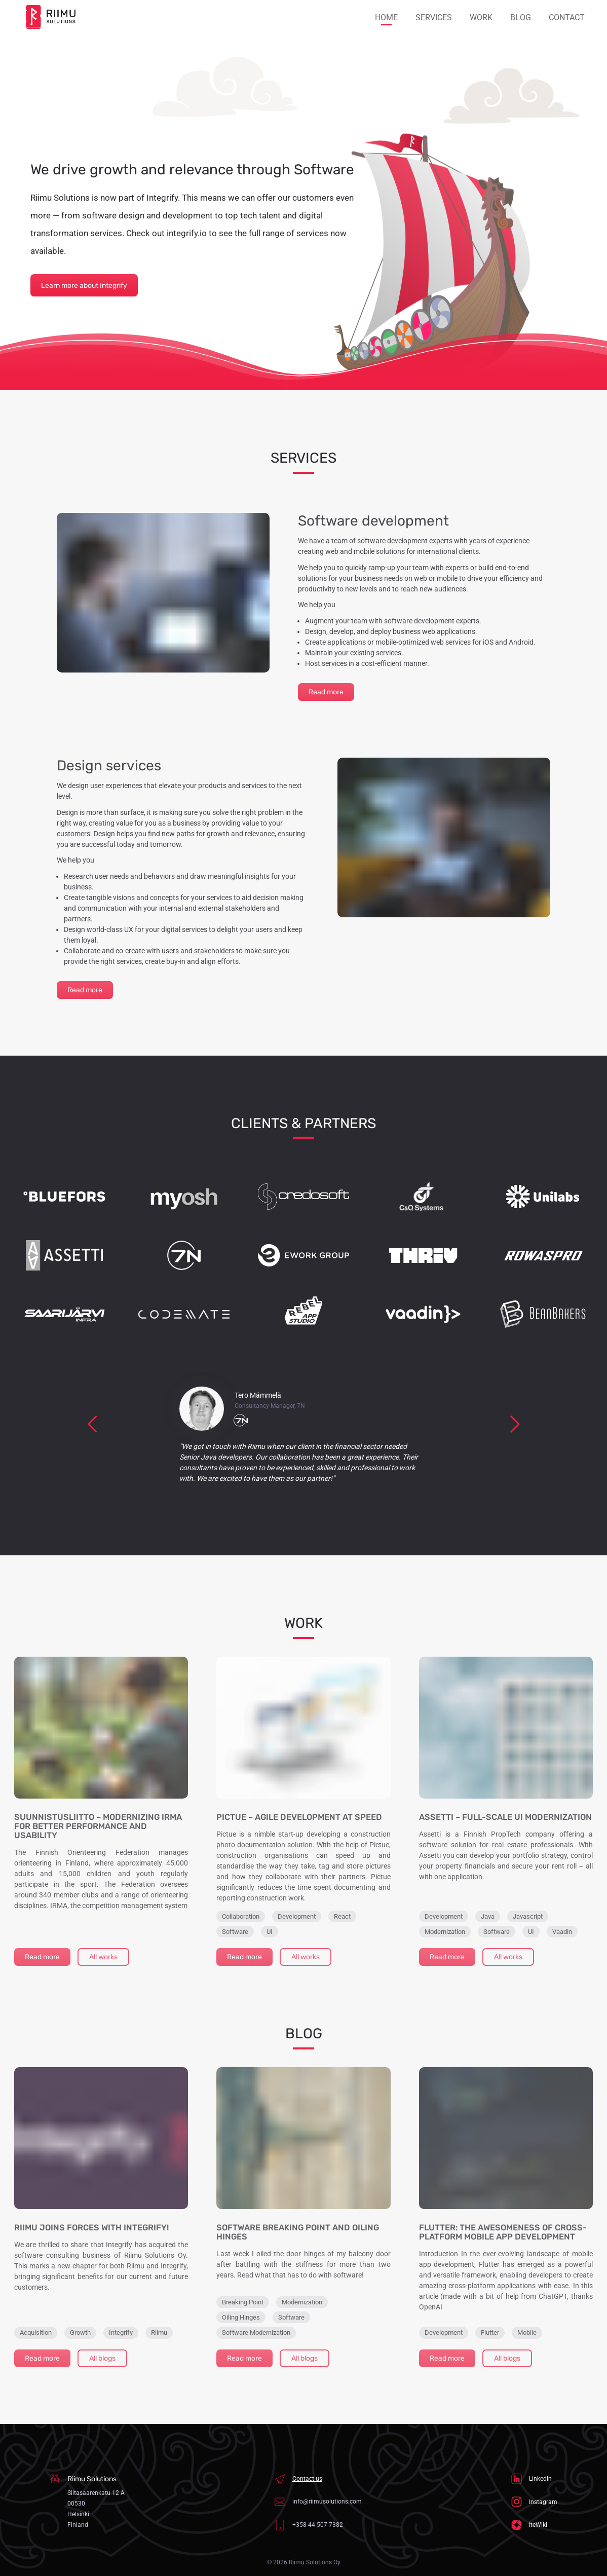  Describe the element at coordinates (103, 1957) in the screenshot. I see `All works` at that location.